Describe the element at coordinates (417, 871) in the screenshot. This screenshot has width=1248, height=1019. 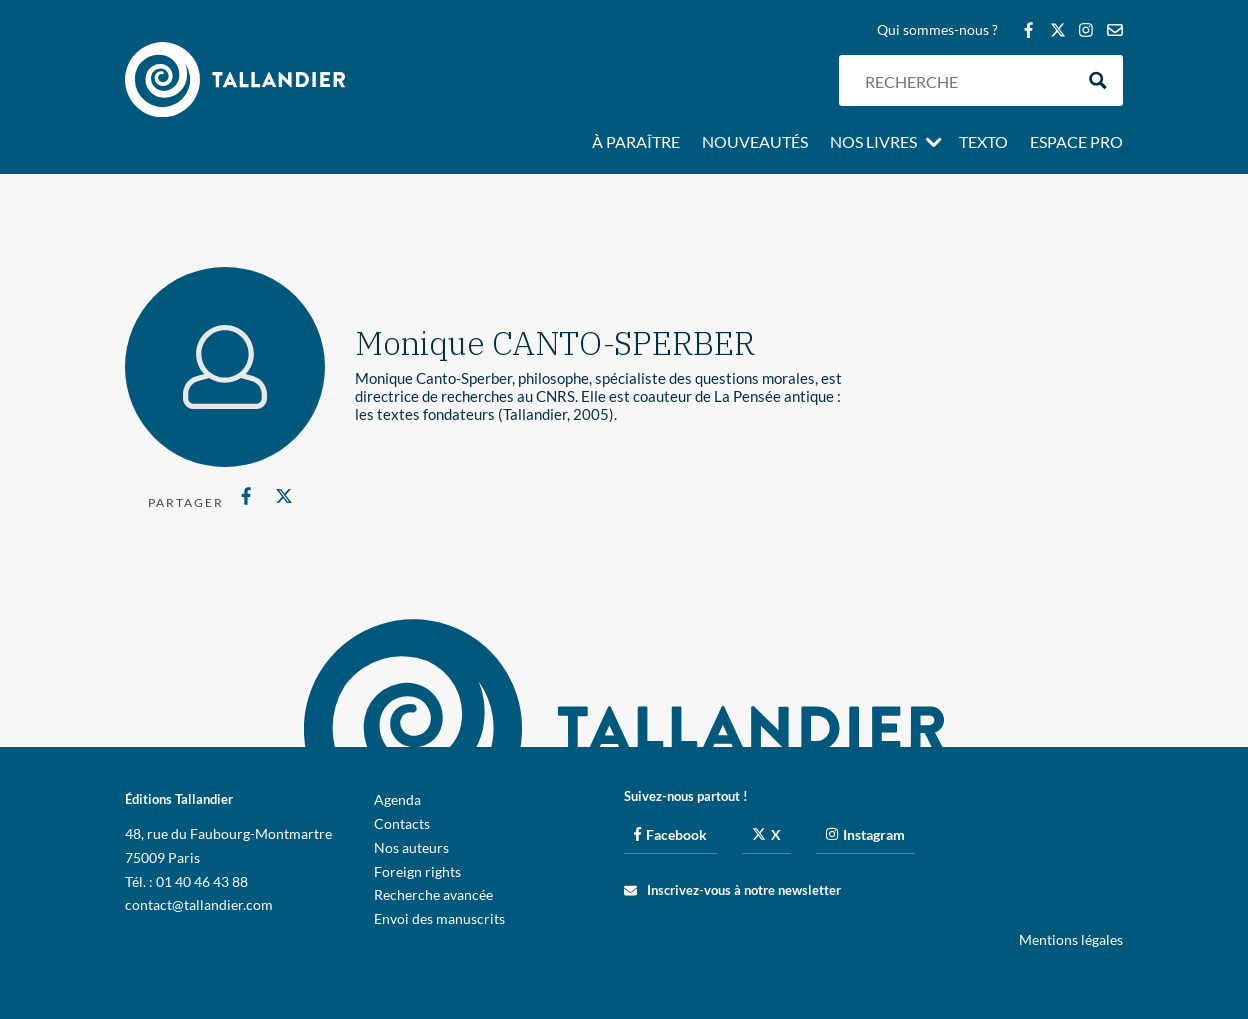
I see `Foreign rights` at that location.